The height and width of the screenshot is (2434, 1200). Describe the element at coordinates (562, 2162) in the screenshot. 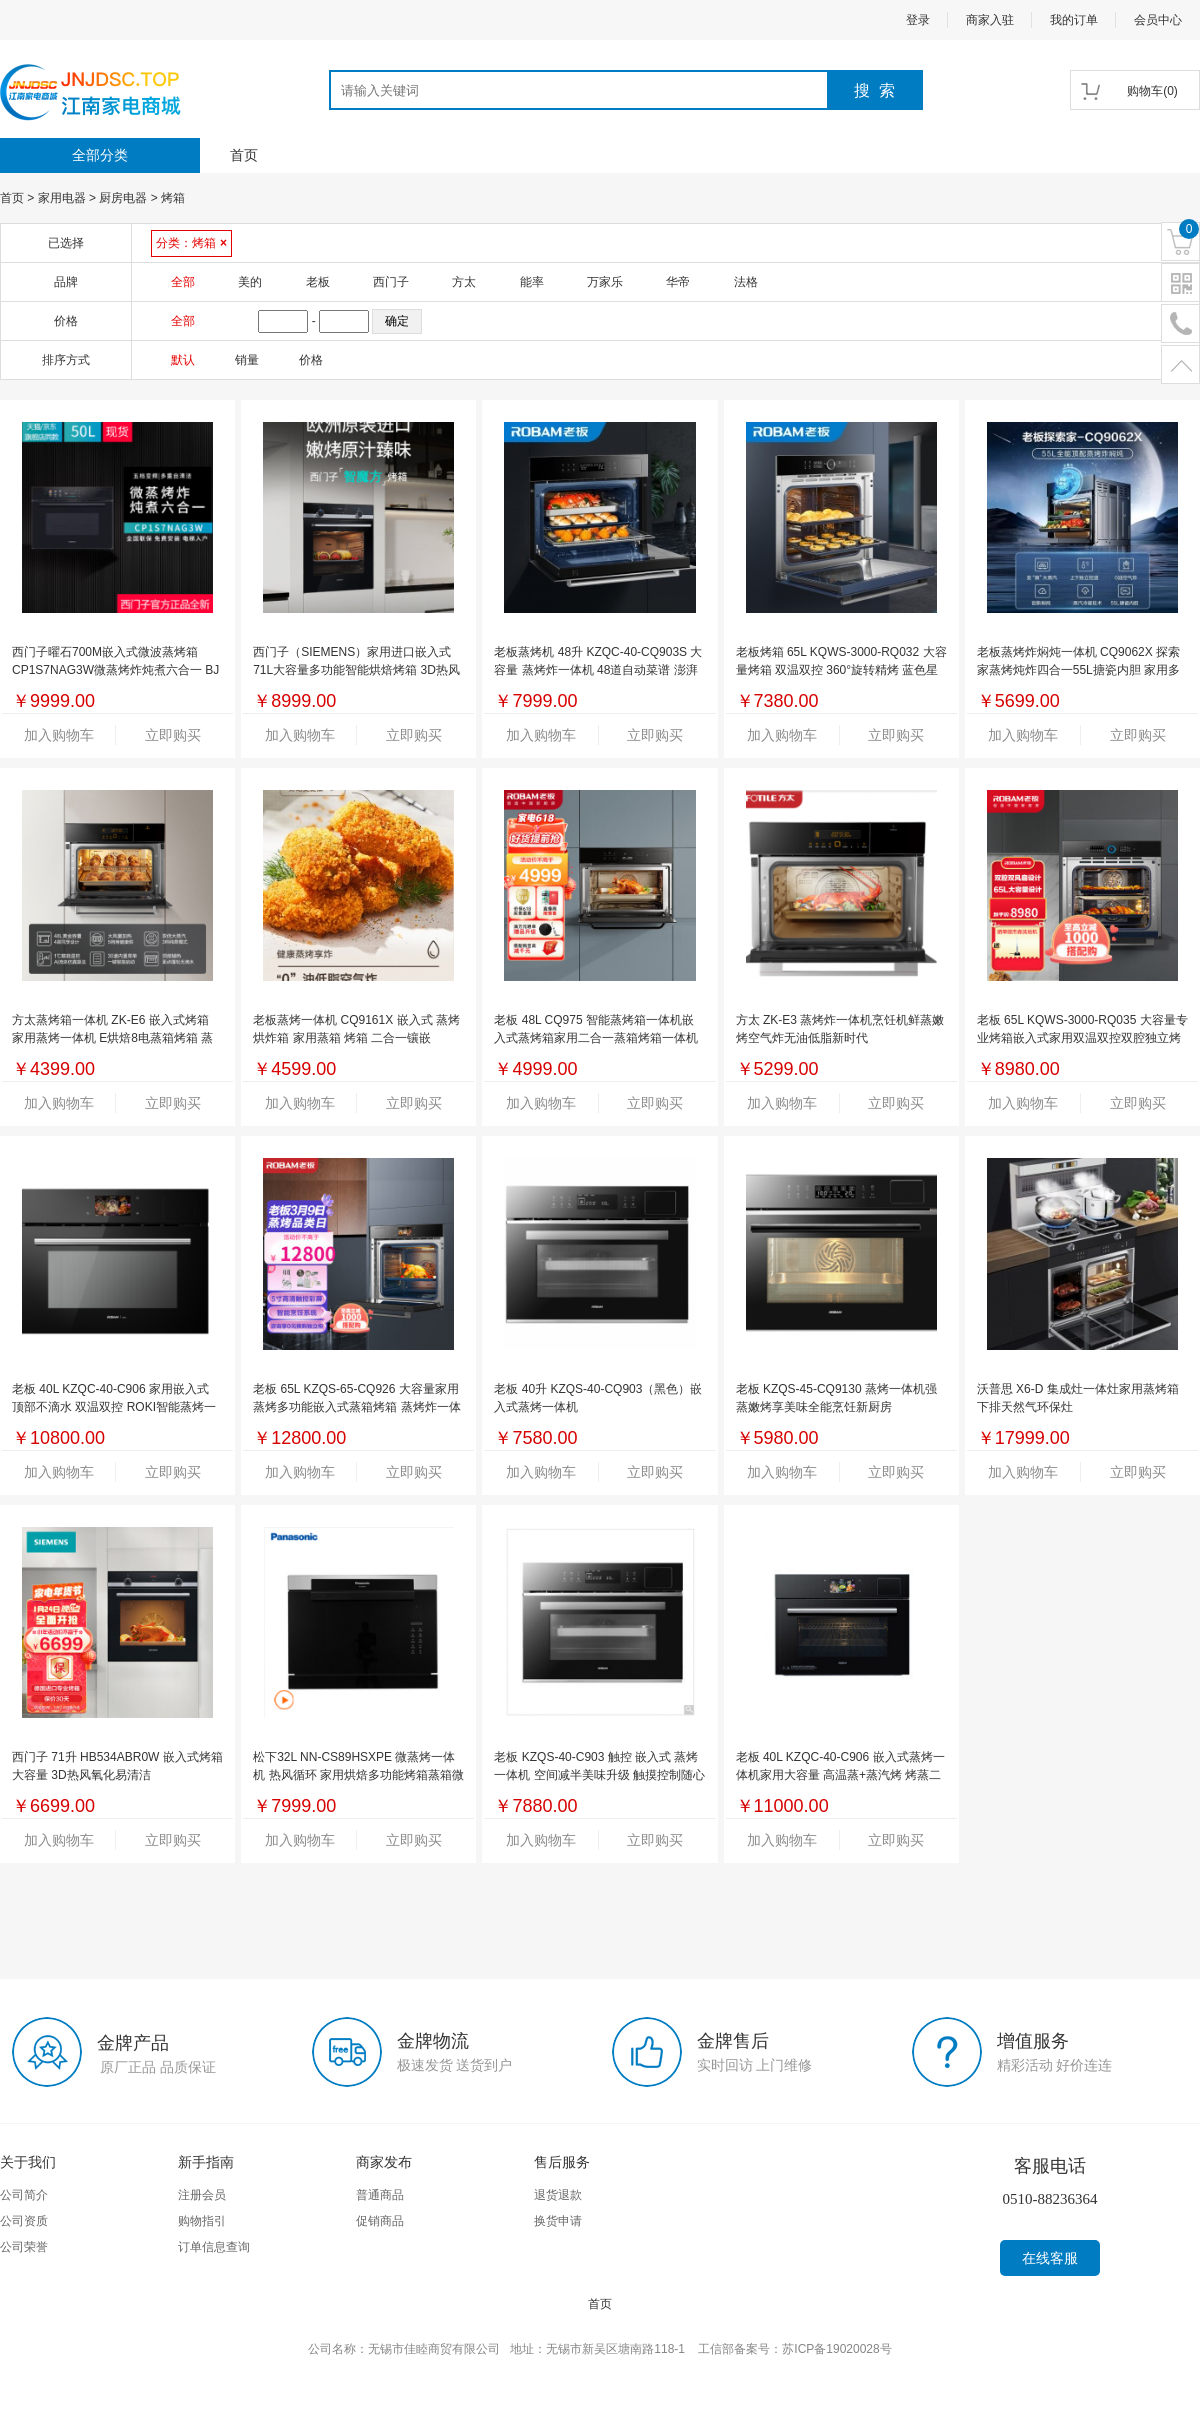

I see `售后服务` at that location.